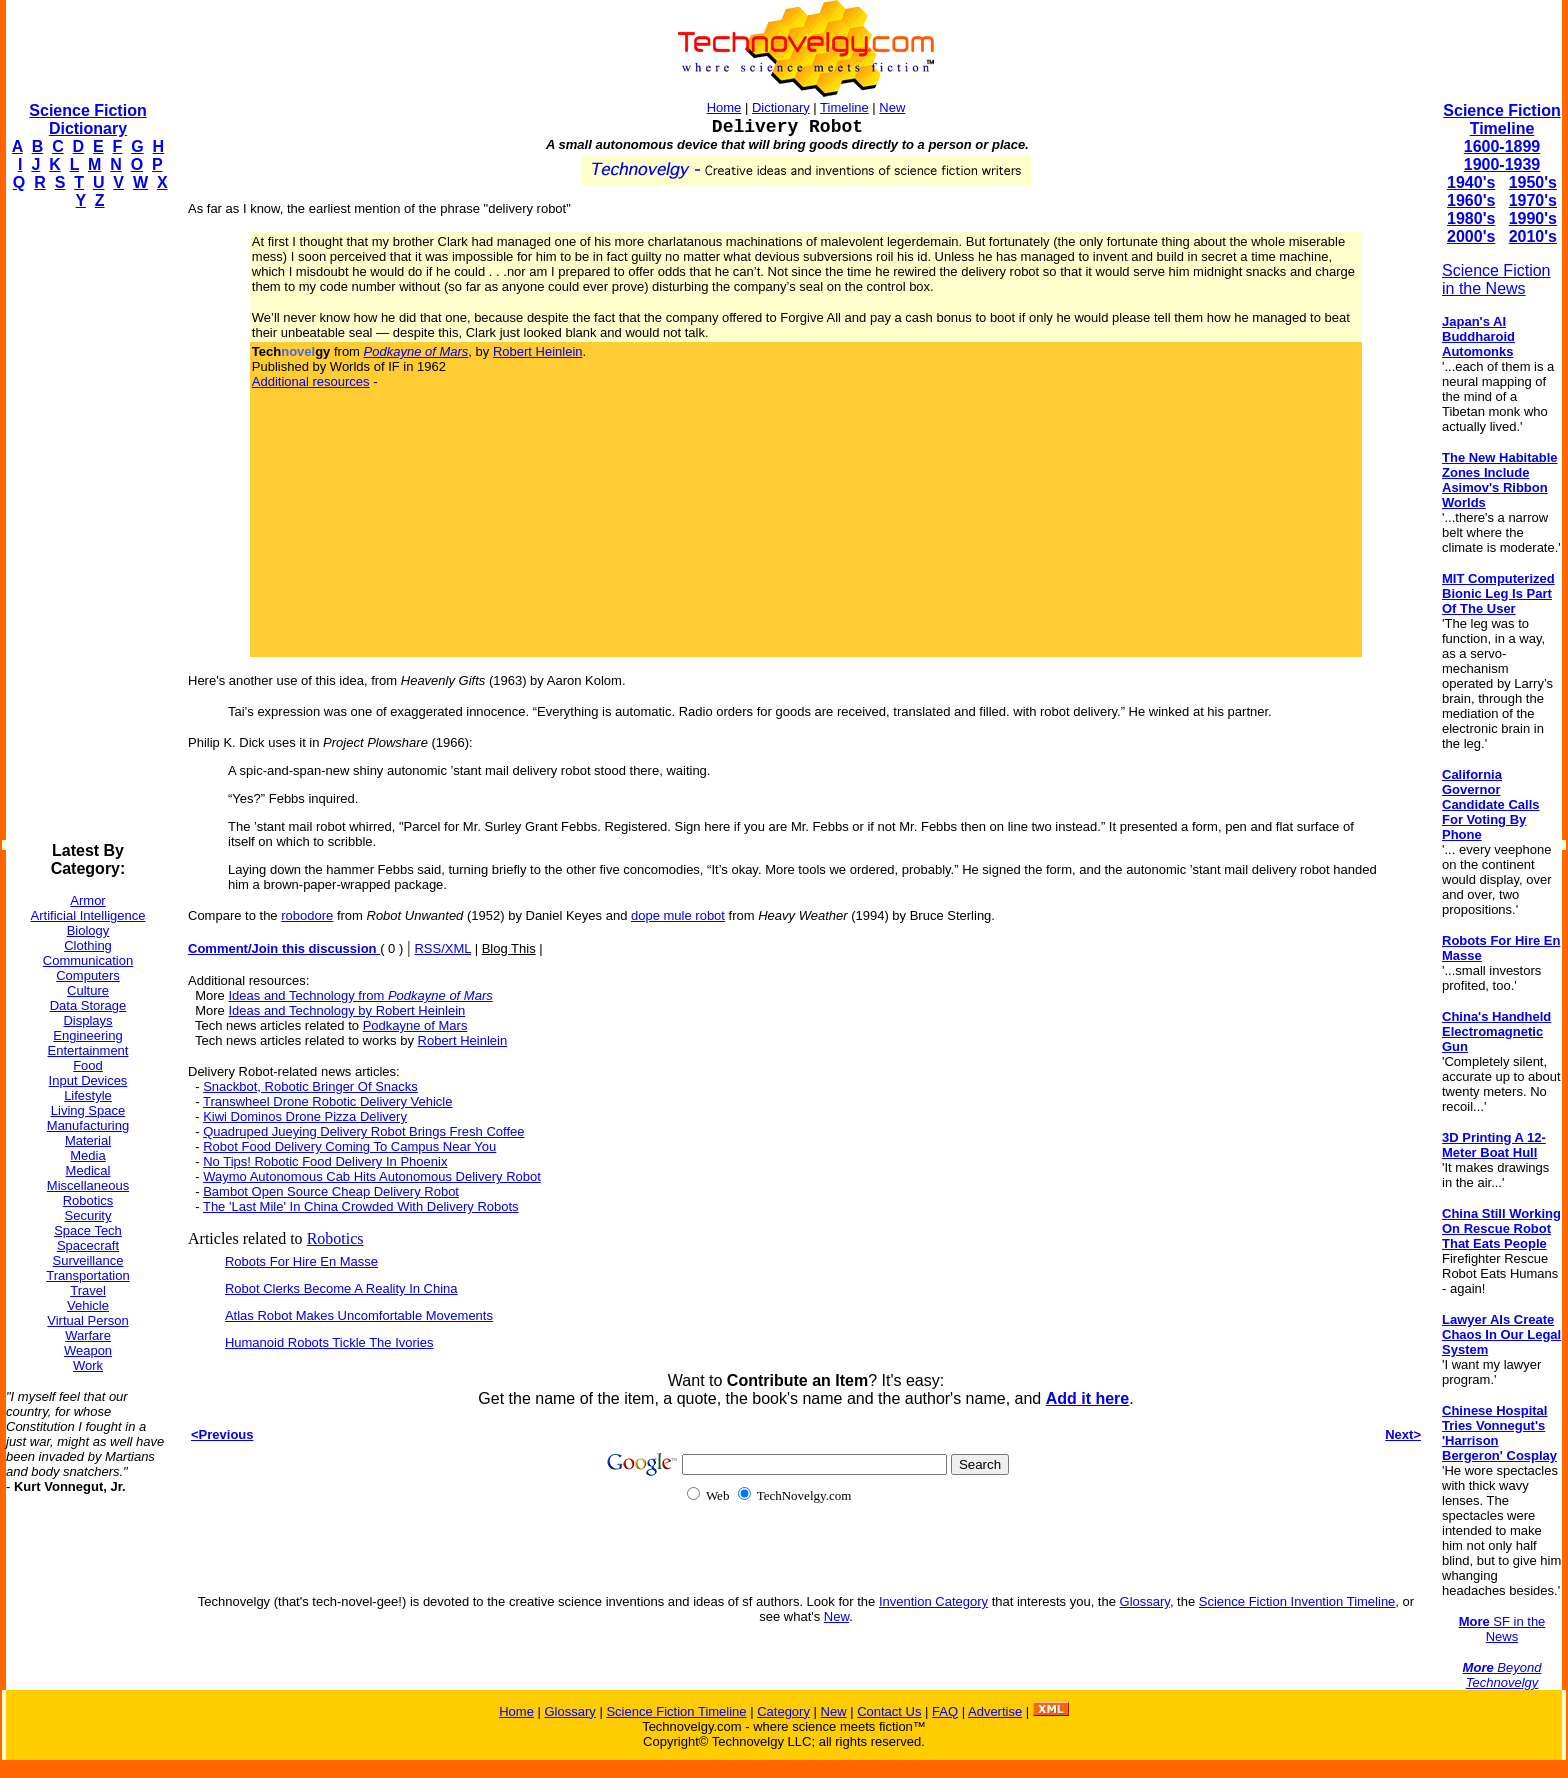 The image size is (1568, 1778). What do you see at coordinates (1533, 236) in the screenshot?
I see `2010's` at bounding box center [1533, 236].